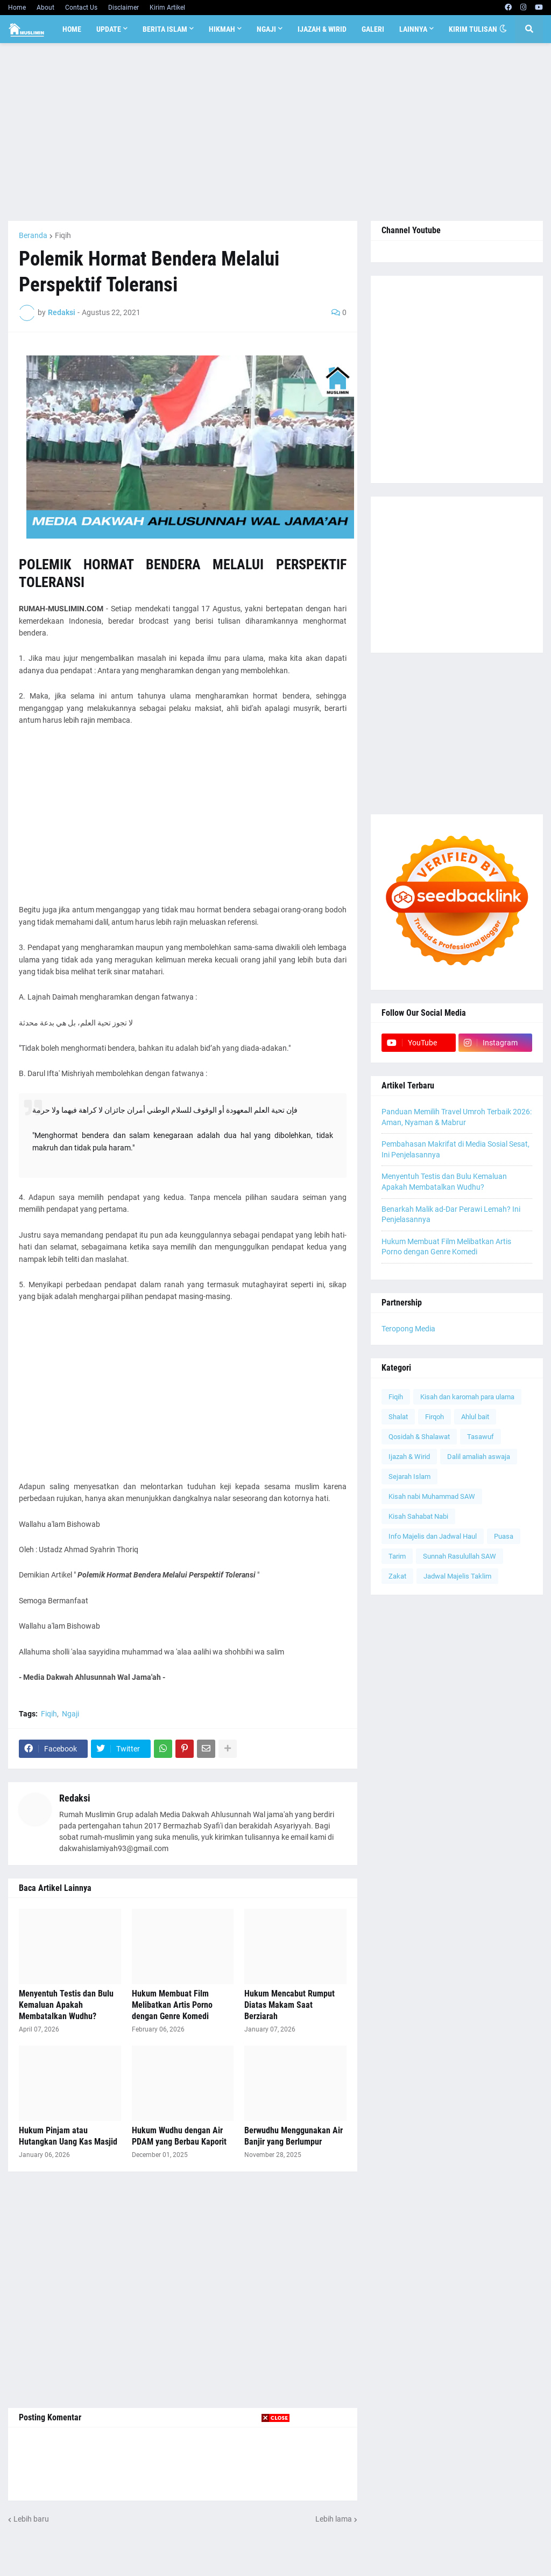 The width and height of the screenshot is (551, 2576). What do you see at coordinates (409, 1457) in the screenshot?
I see `Ijazah & Wirid` at bounding box center [409, 1457].